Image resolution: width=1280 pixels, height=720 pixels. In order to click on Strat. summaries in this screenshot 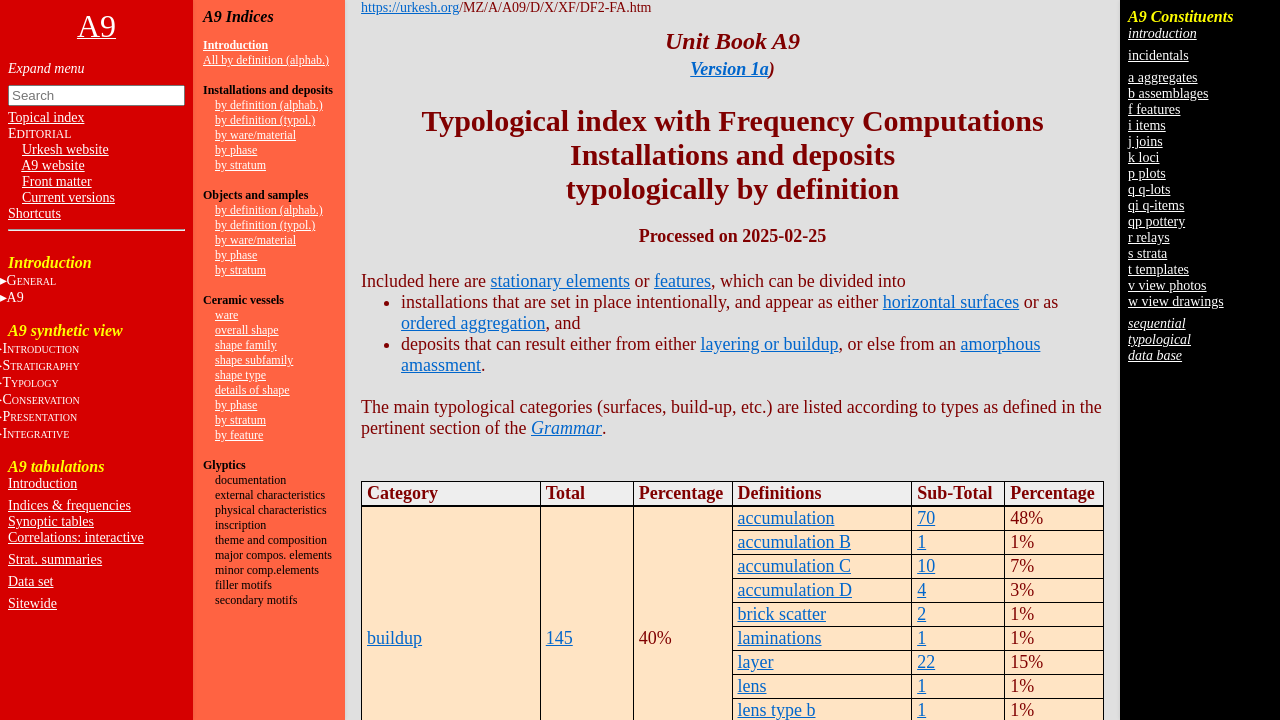, I will do `click(55, 559)`.